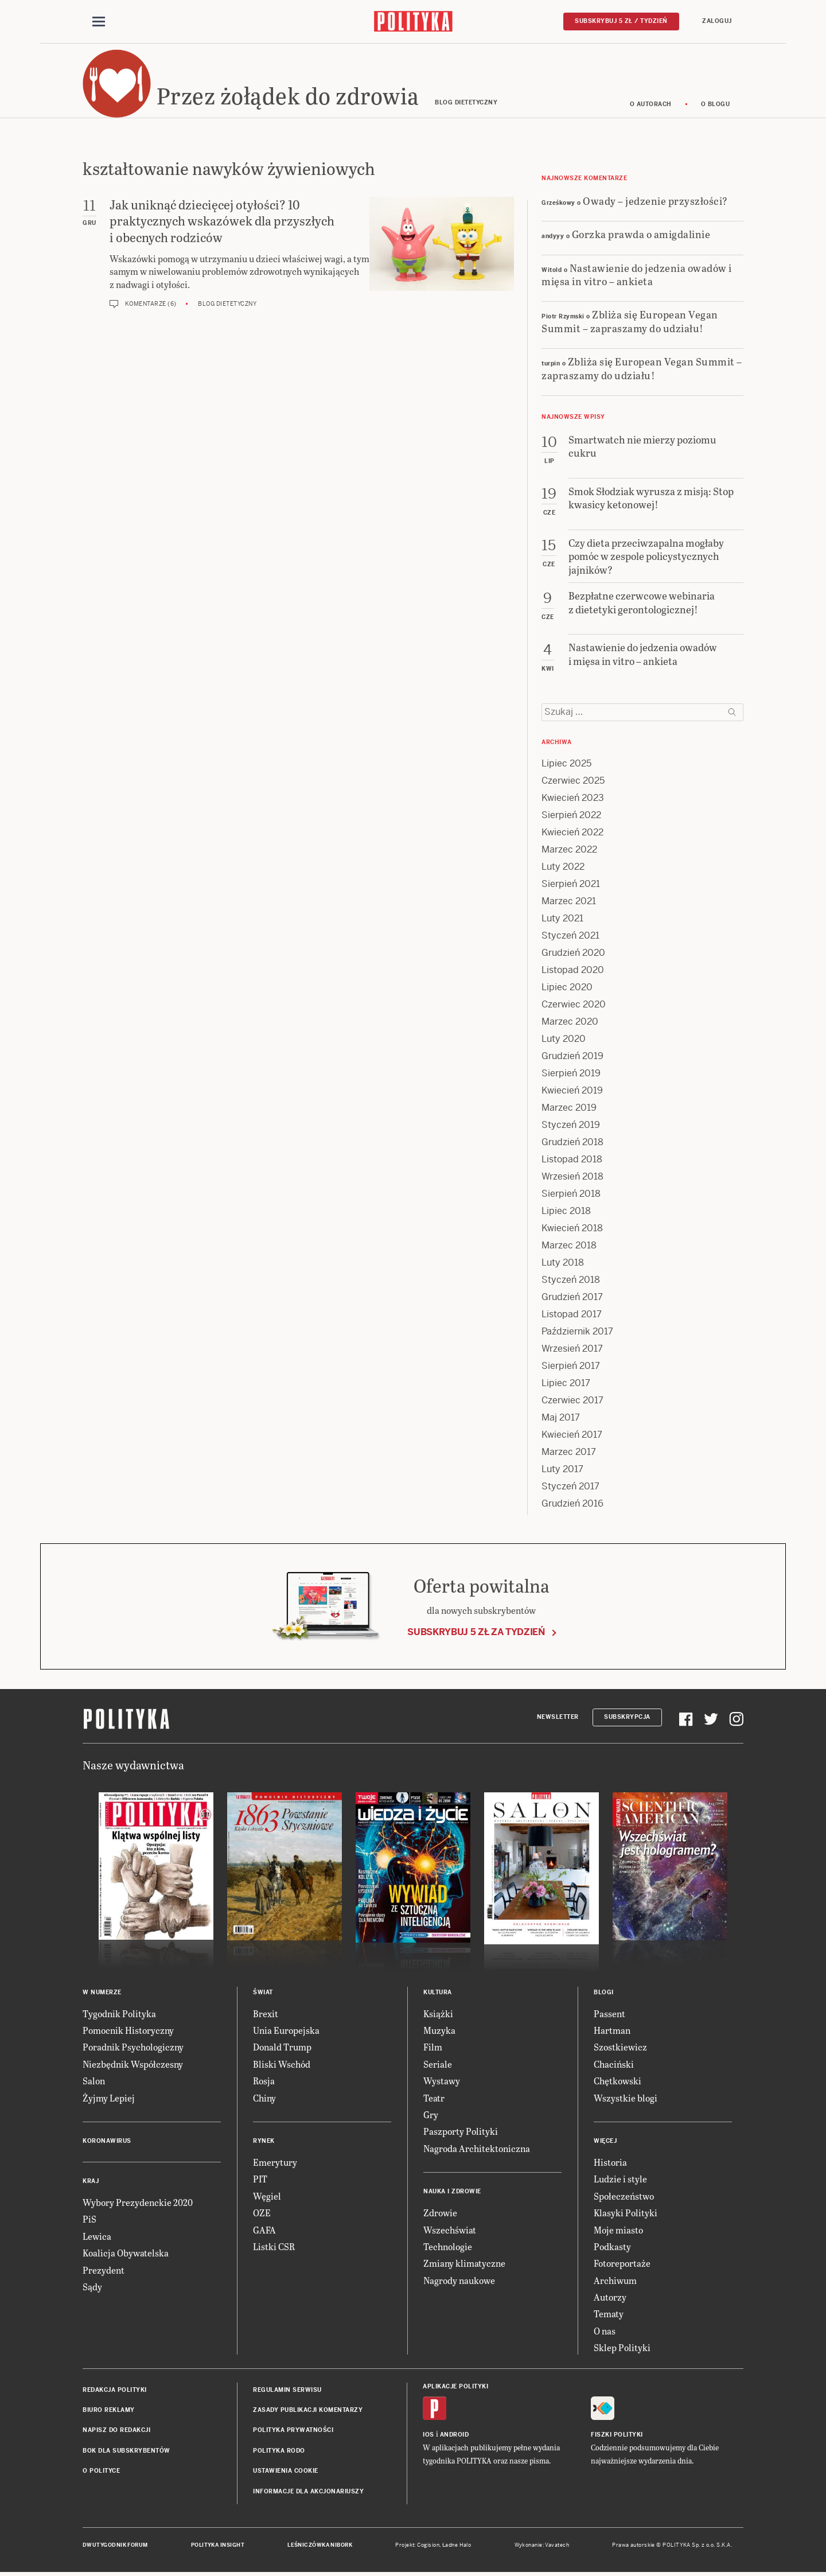 The height and width of the screenshot is (2576, 826). What do you see at coordinates (115, 2390) in the screenshot?
I see `Redakcja Polityki` at bounding box center [115, 2390].